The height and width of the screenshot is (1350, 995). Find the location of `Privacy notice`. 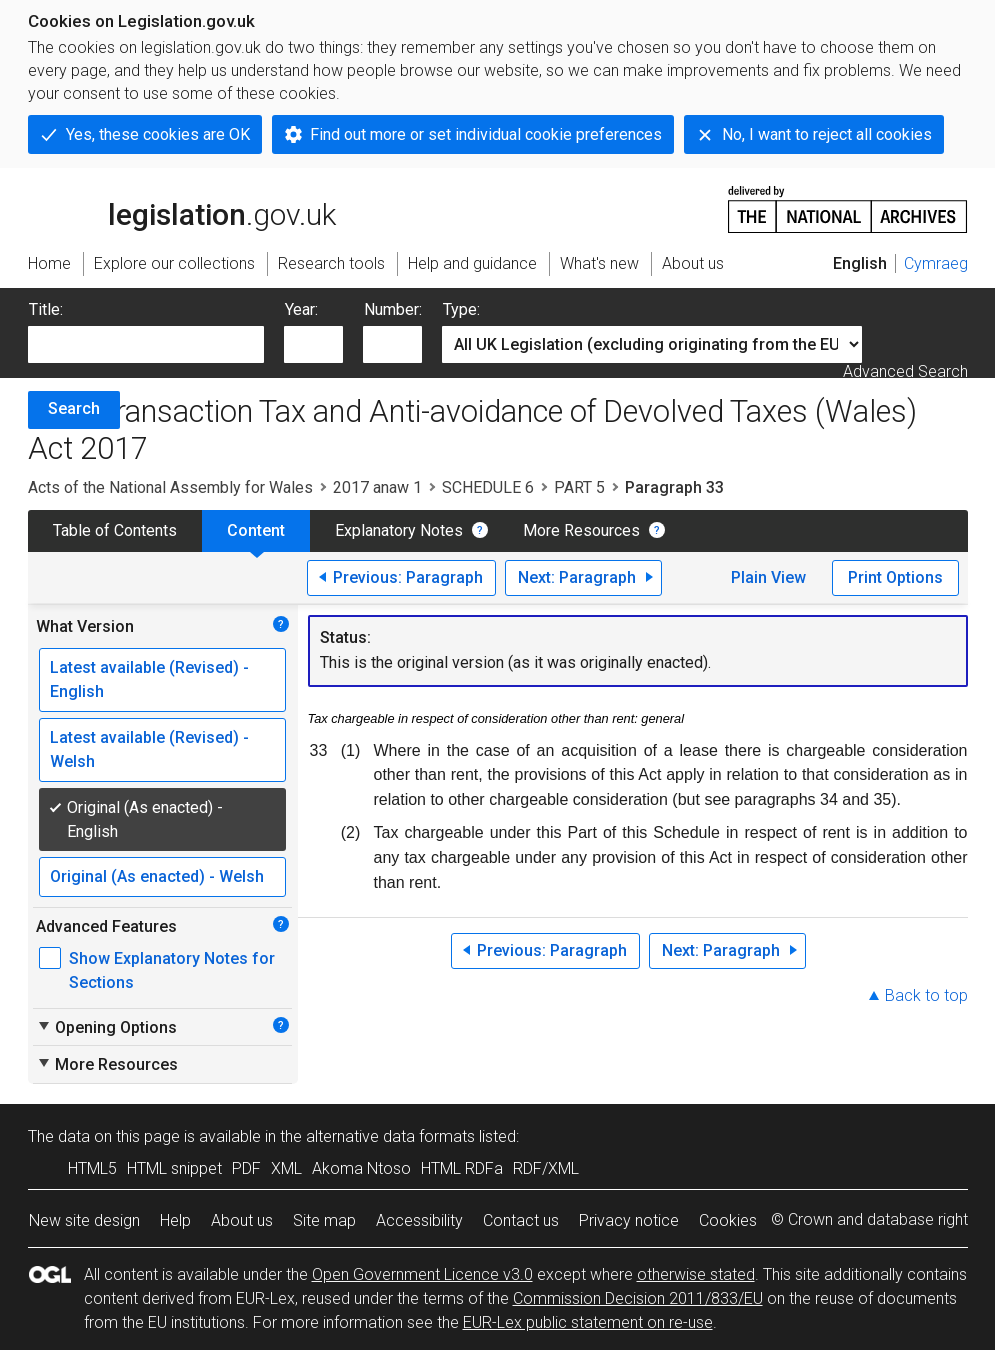

Privacy notice is located at coordinates (629, 1220).